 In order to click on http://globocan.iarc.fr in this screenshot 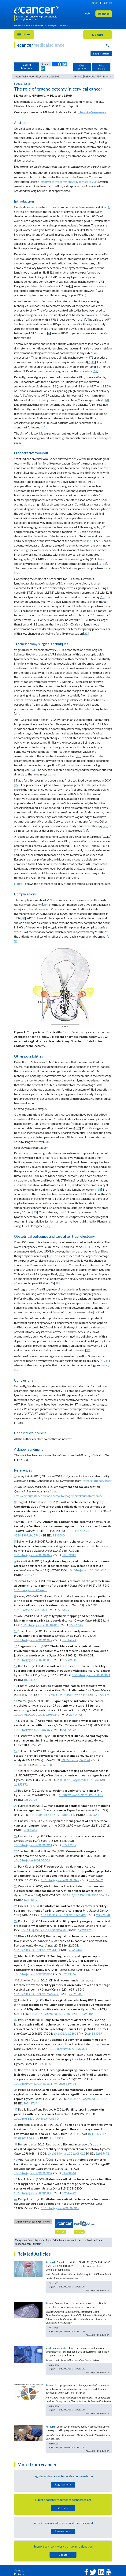, I will do `click(97, 1480)`.